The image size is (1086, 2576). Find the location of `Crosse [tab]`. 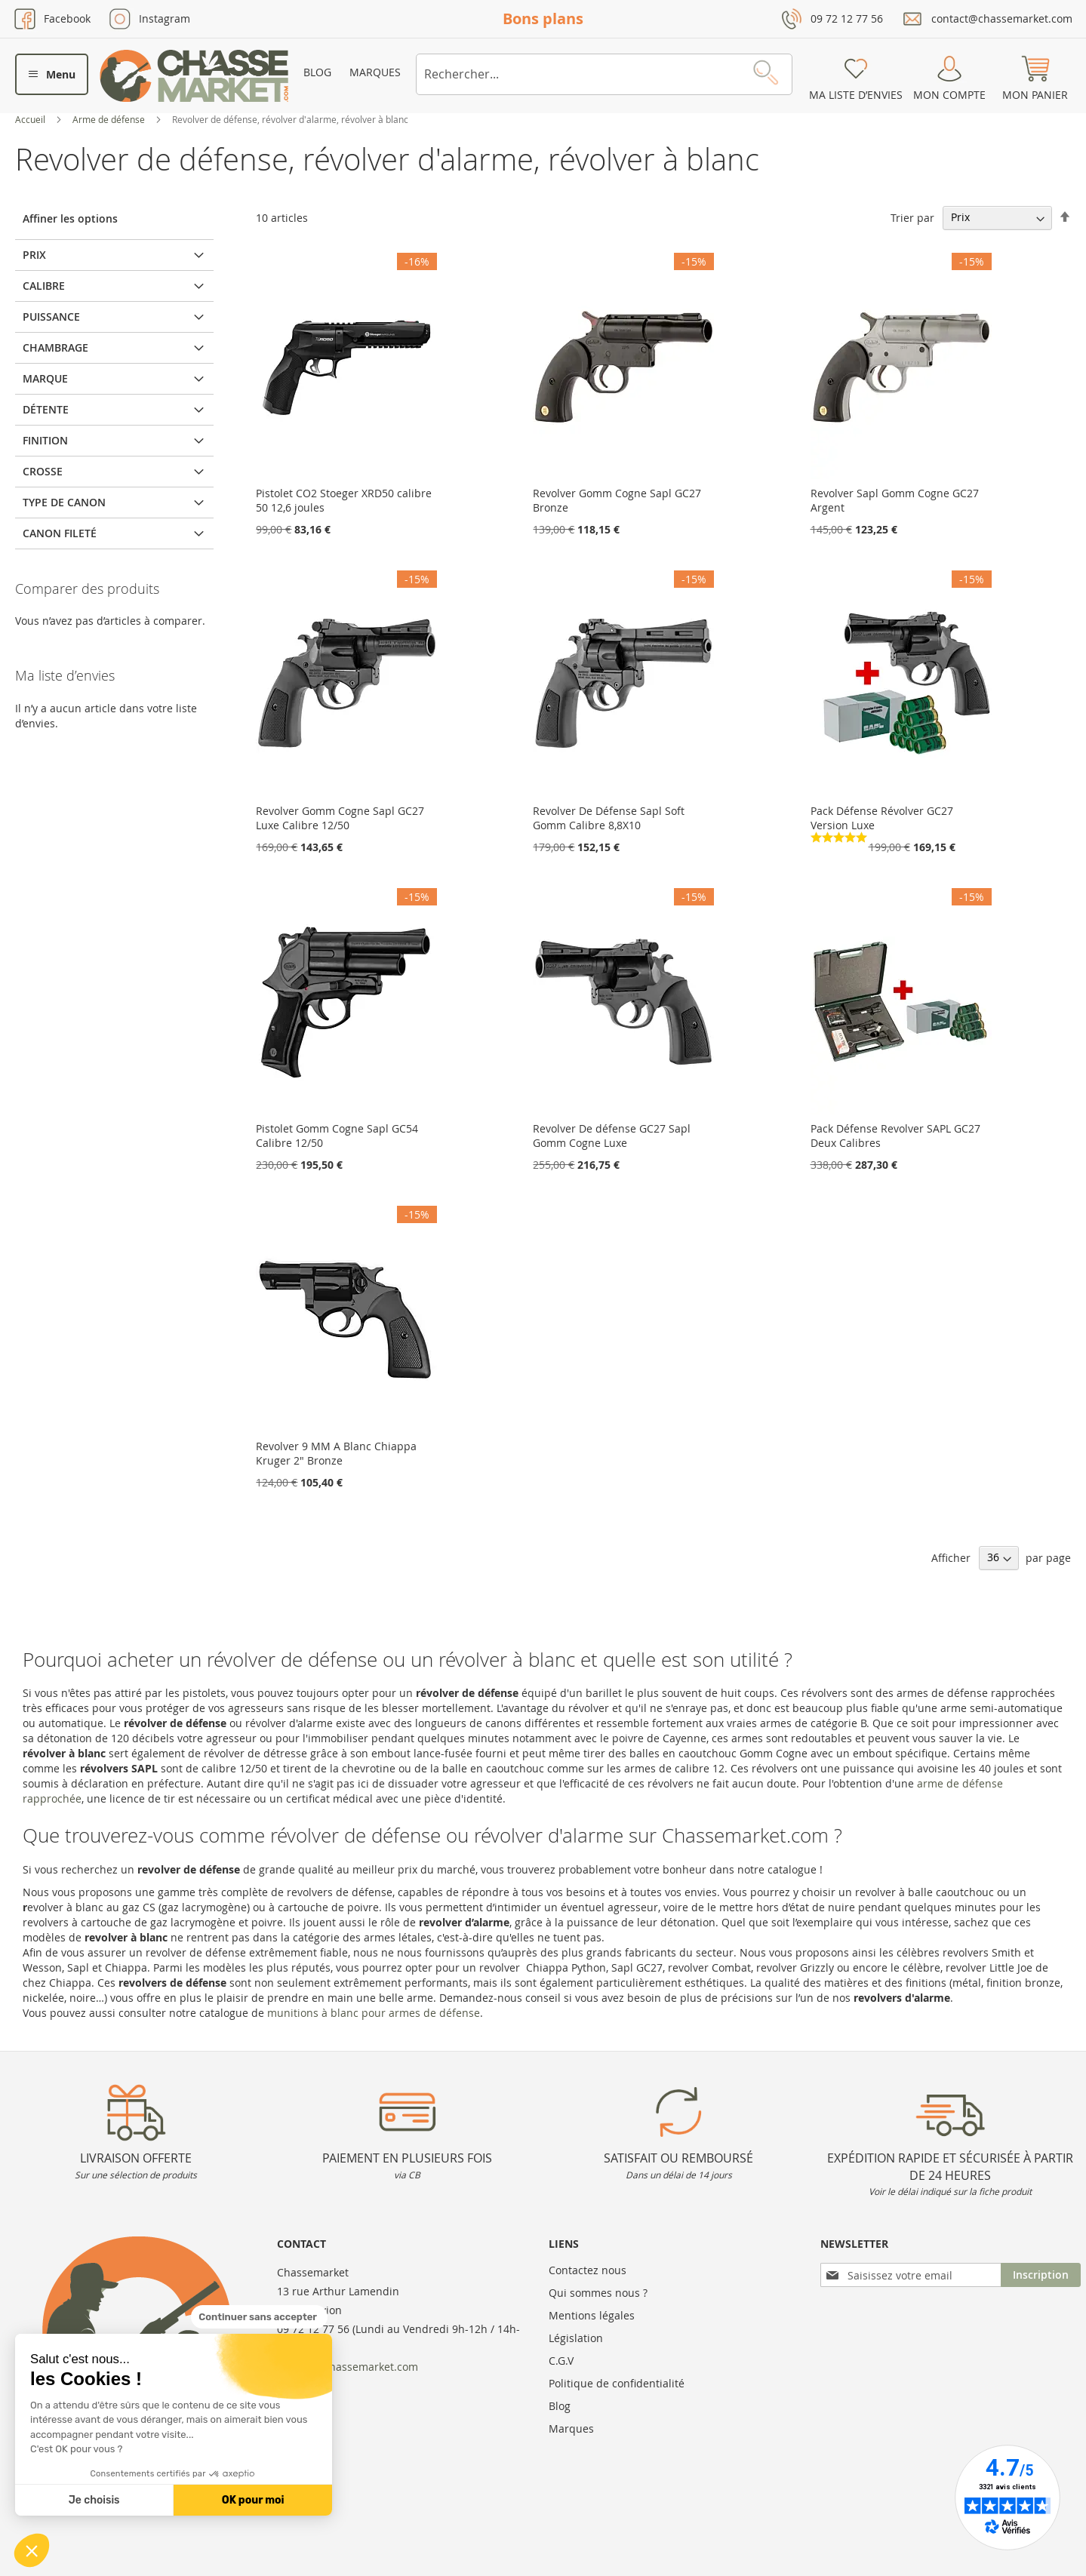

Crosse [tab] is located at coordinates (43, 471).